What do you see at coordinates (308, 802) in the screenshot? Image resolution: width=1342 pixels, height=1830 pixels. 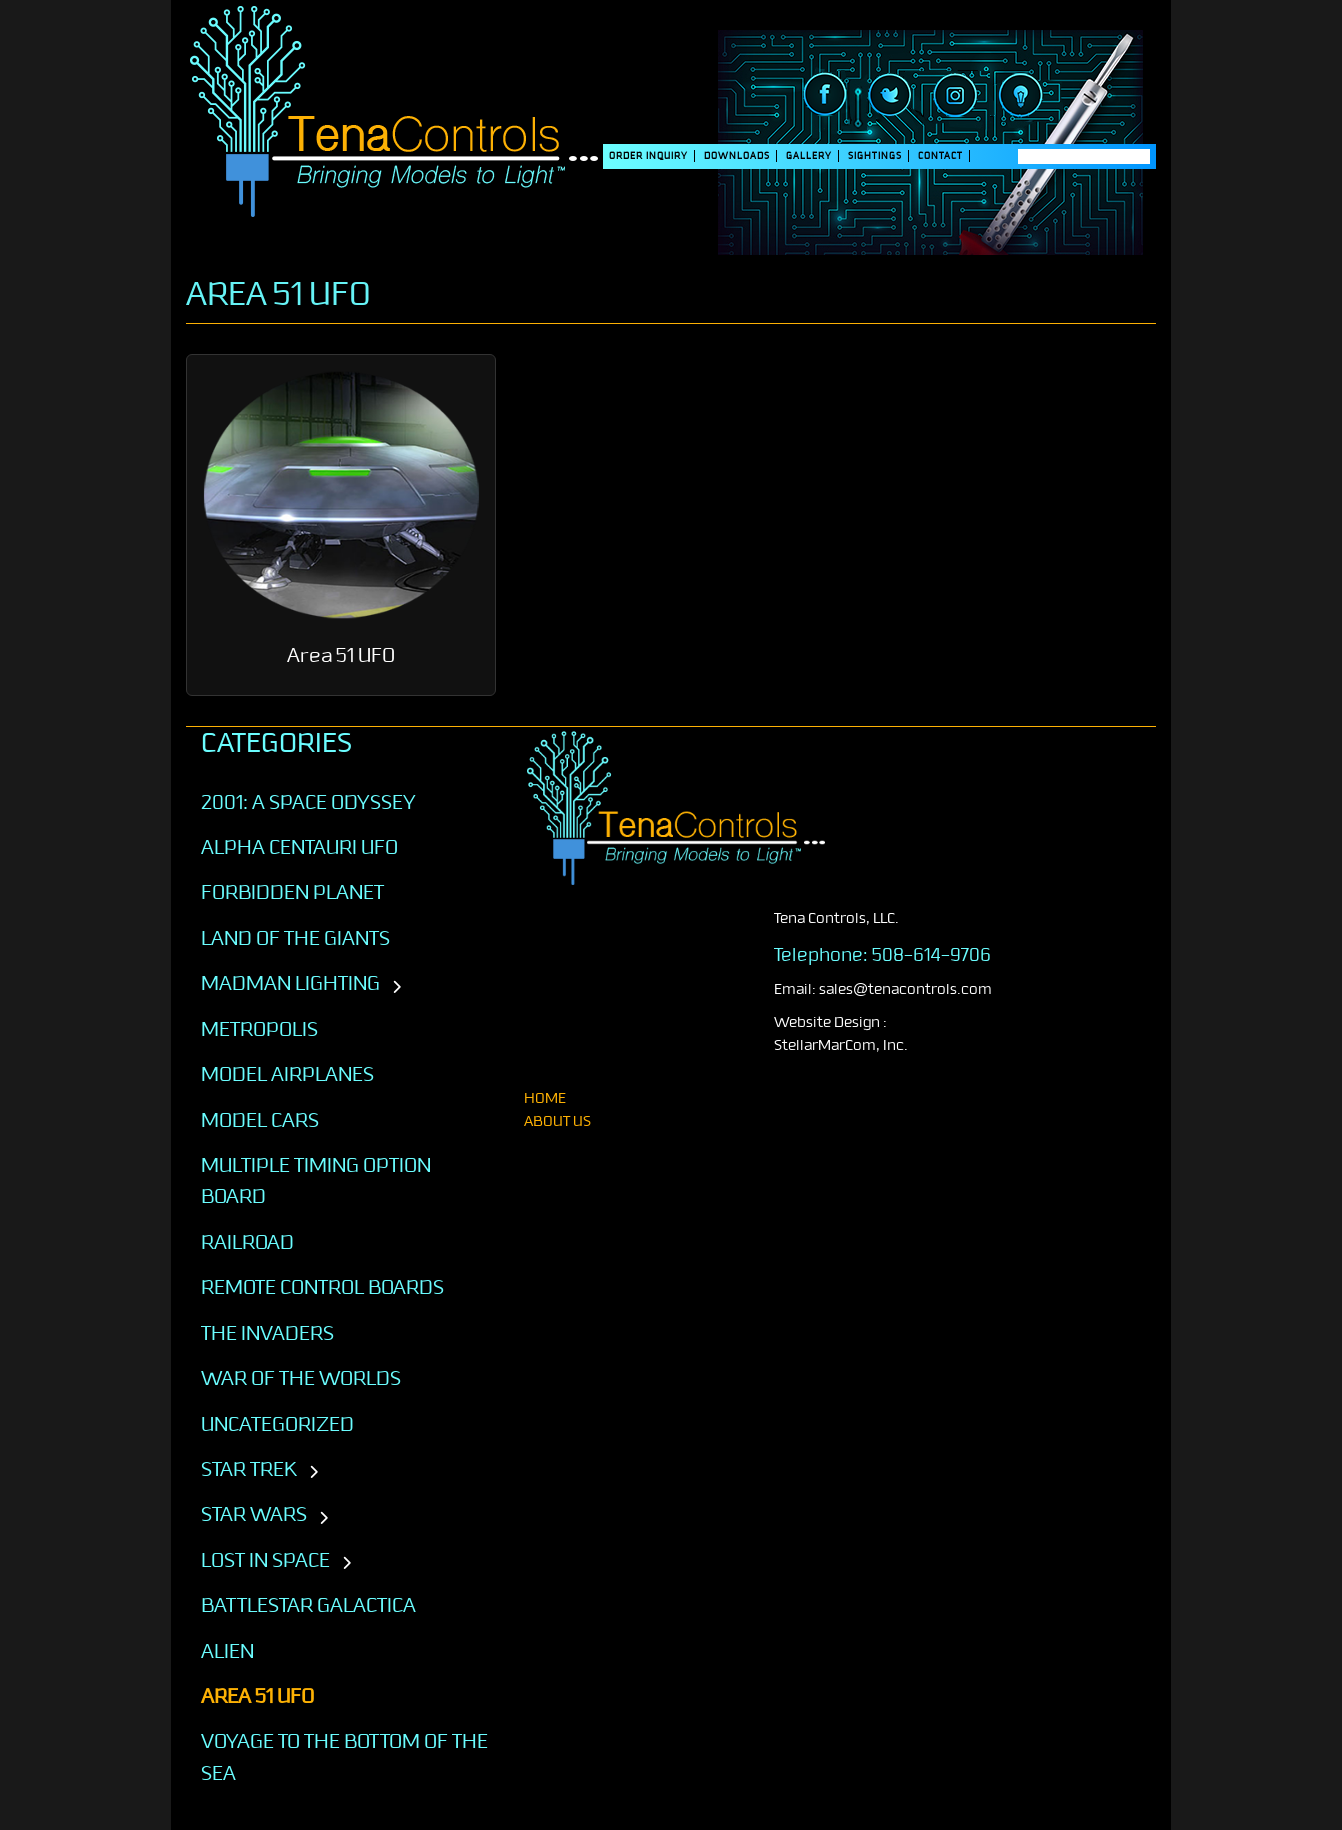 I see `2001: A SPACE ODYSSEY` at bounding box center [308, 802].